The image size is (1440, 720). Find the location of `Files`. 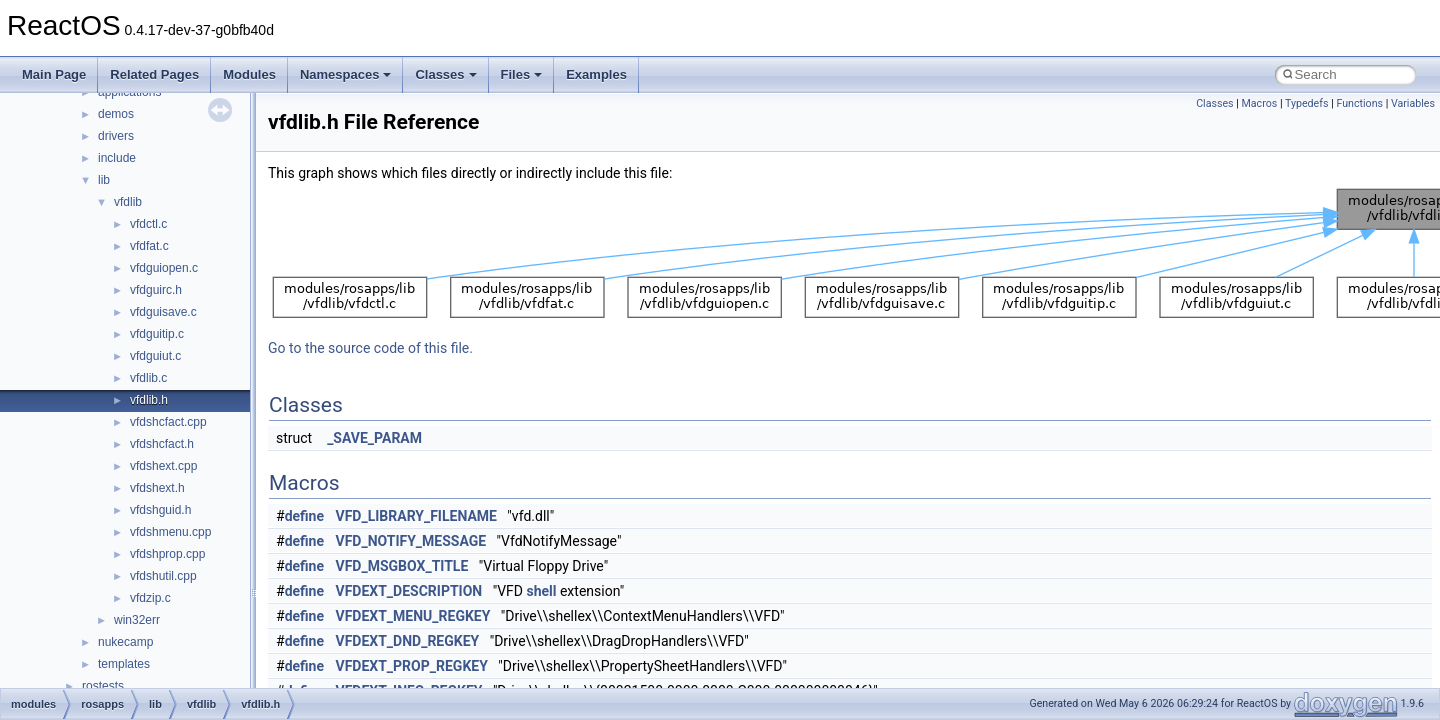

Files is located at coordinates (522, 74).